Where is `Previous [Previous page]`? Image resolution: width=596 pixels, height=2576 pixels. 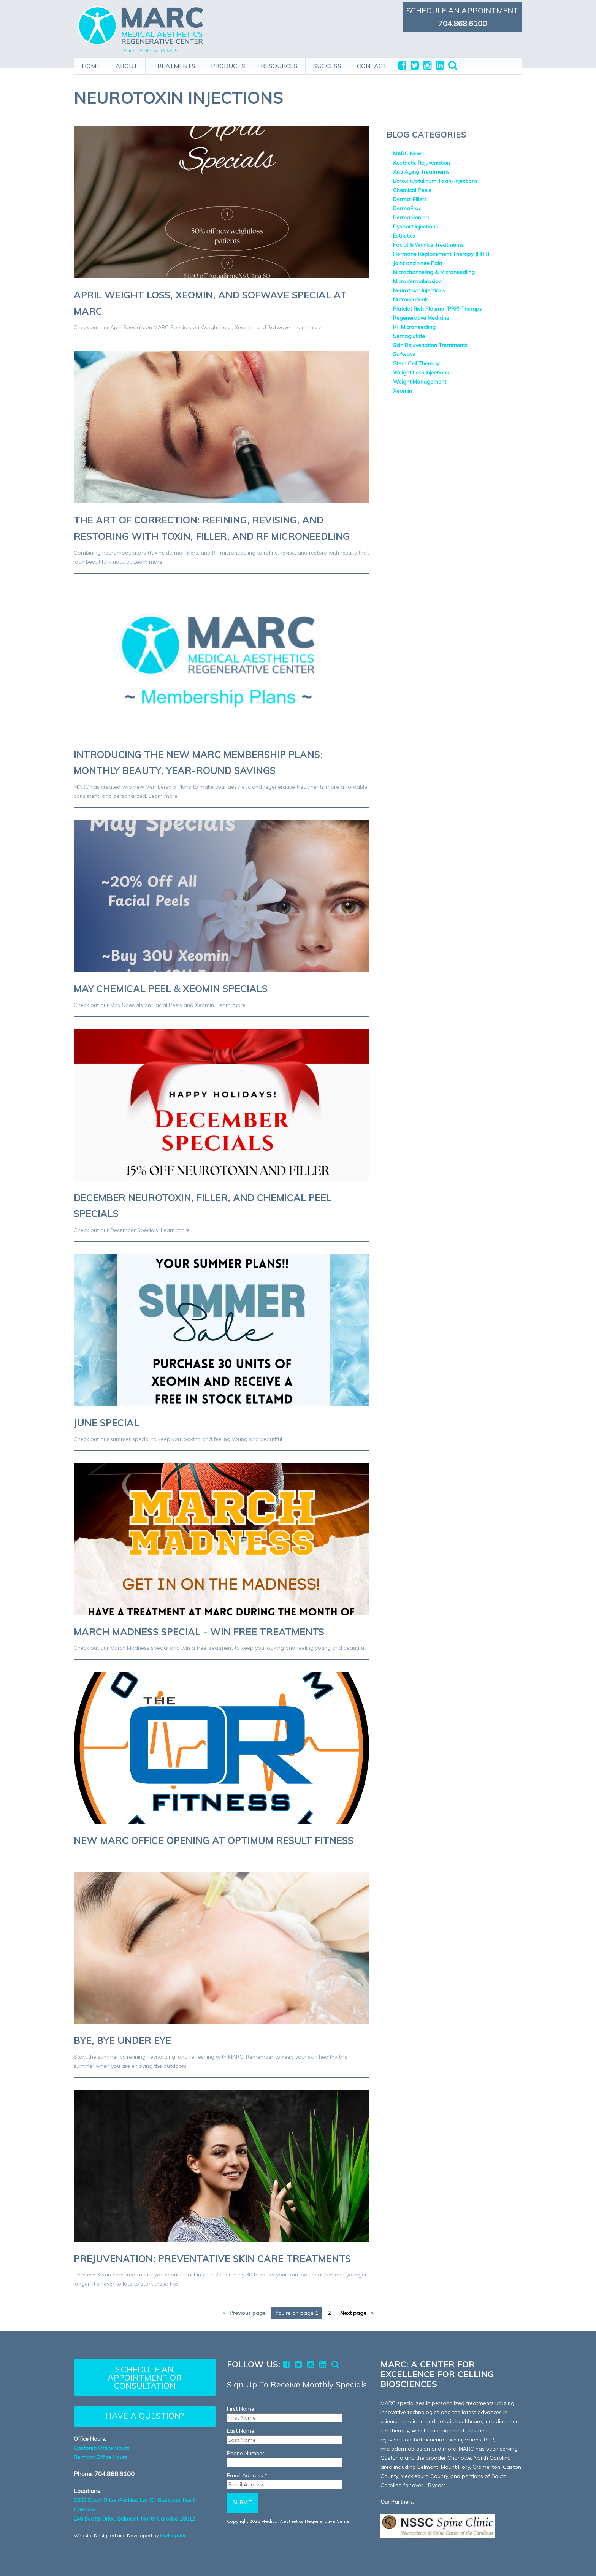
Previous [Previous page] is located at coordinates (247, 2313).